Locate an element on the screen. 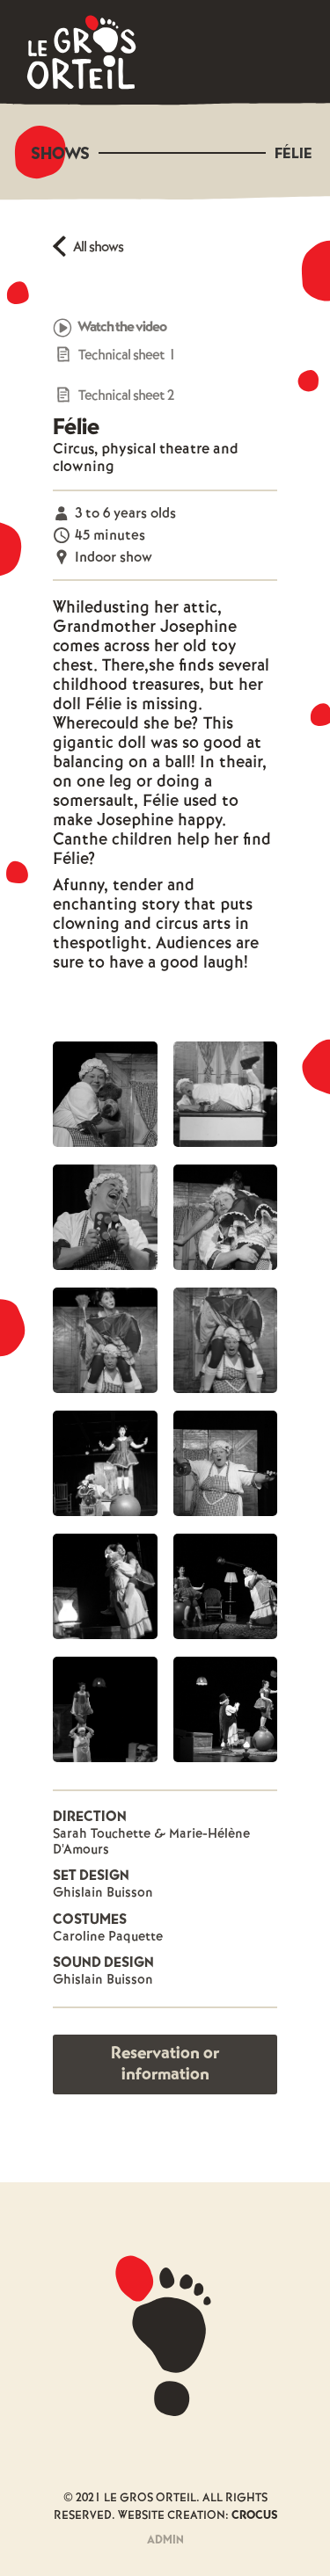 This screenshot has height=2576, width=330. Crocus is located at coordinates (254, 2515).